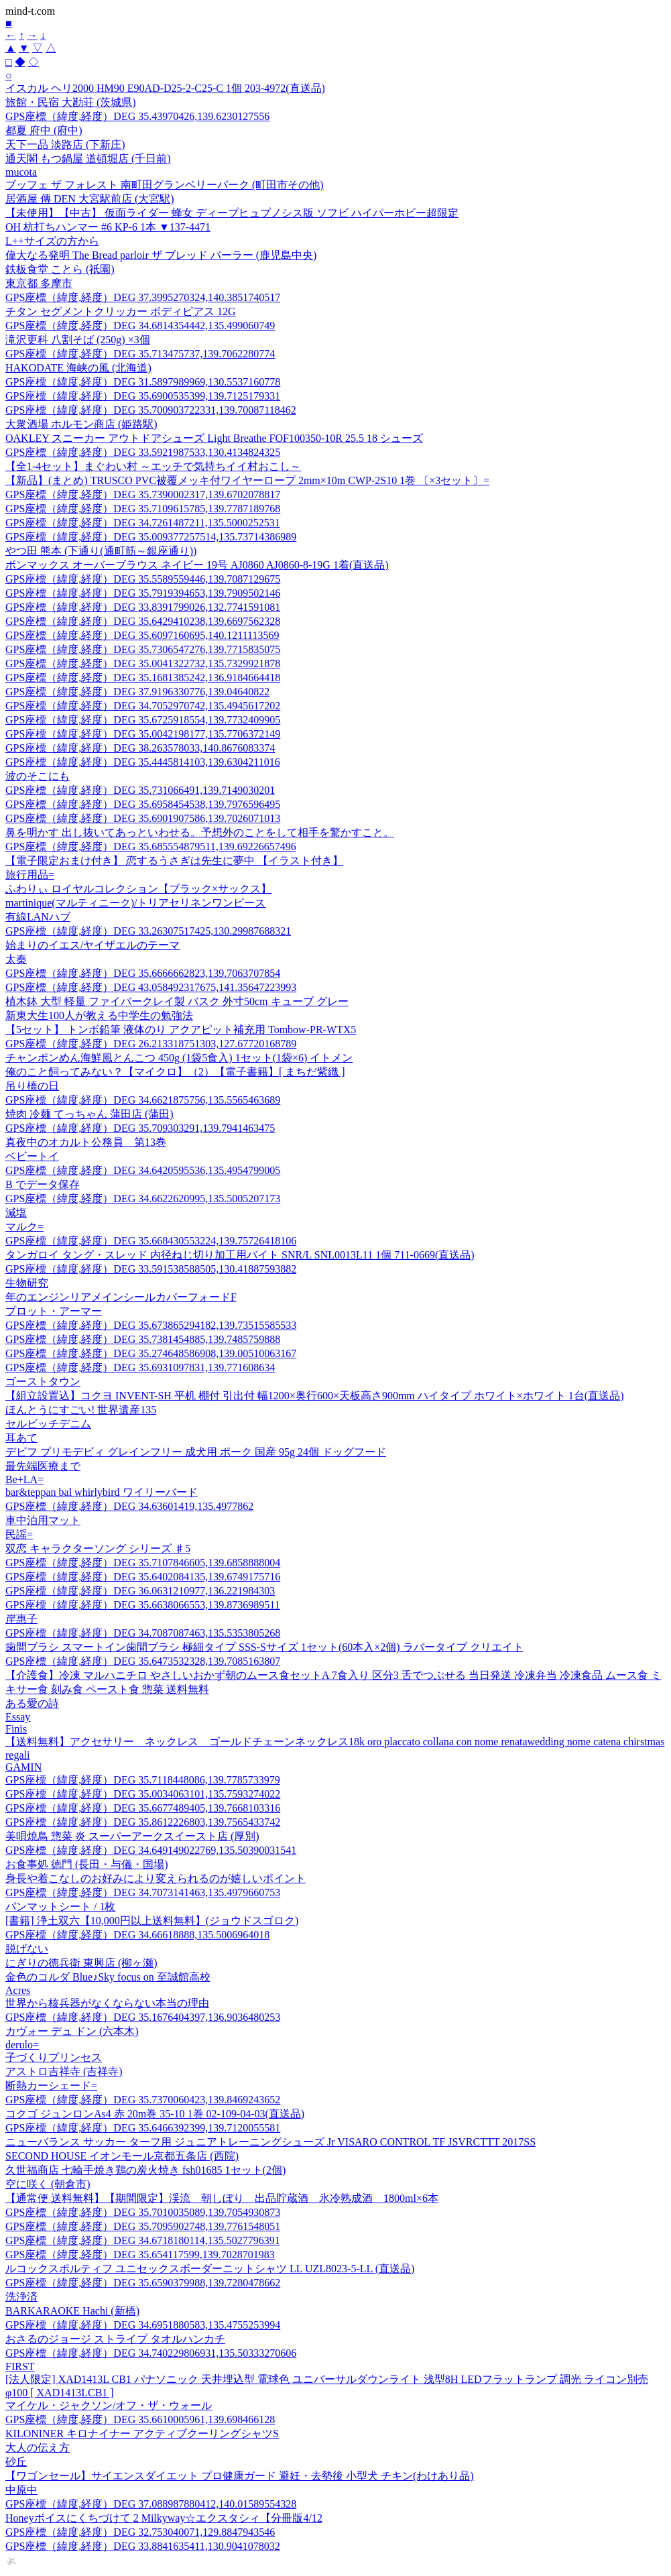  Describe the element at coordinates (240, 1255) in the screenshot. I see `タンガロイ タング・スレッド 内径ねじ切り加工用バイト SNR/L SNL0013L11 1個 711-0669(直送品)` at that location.